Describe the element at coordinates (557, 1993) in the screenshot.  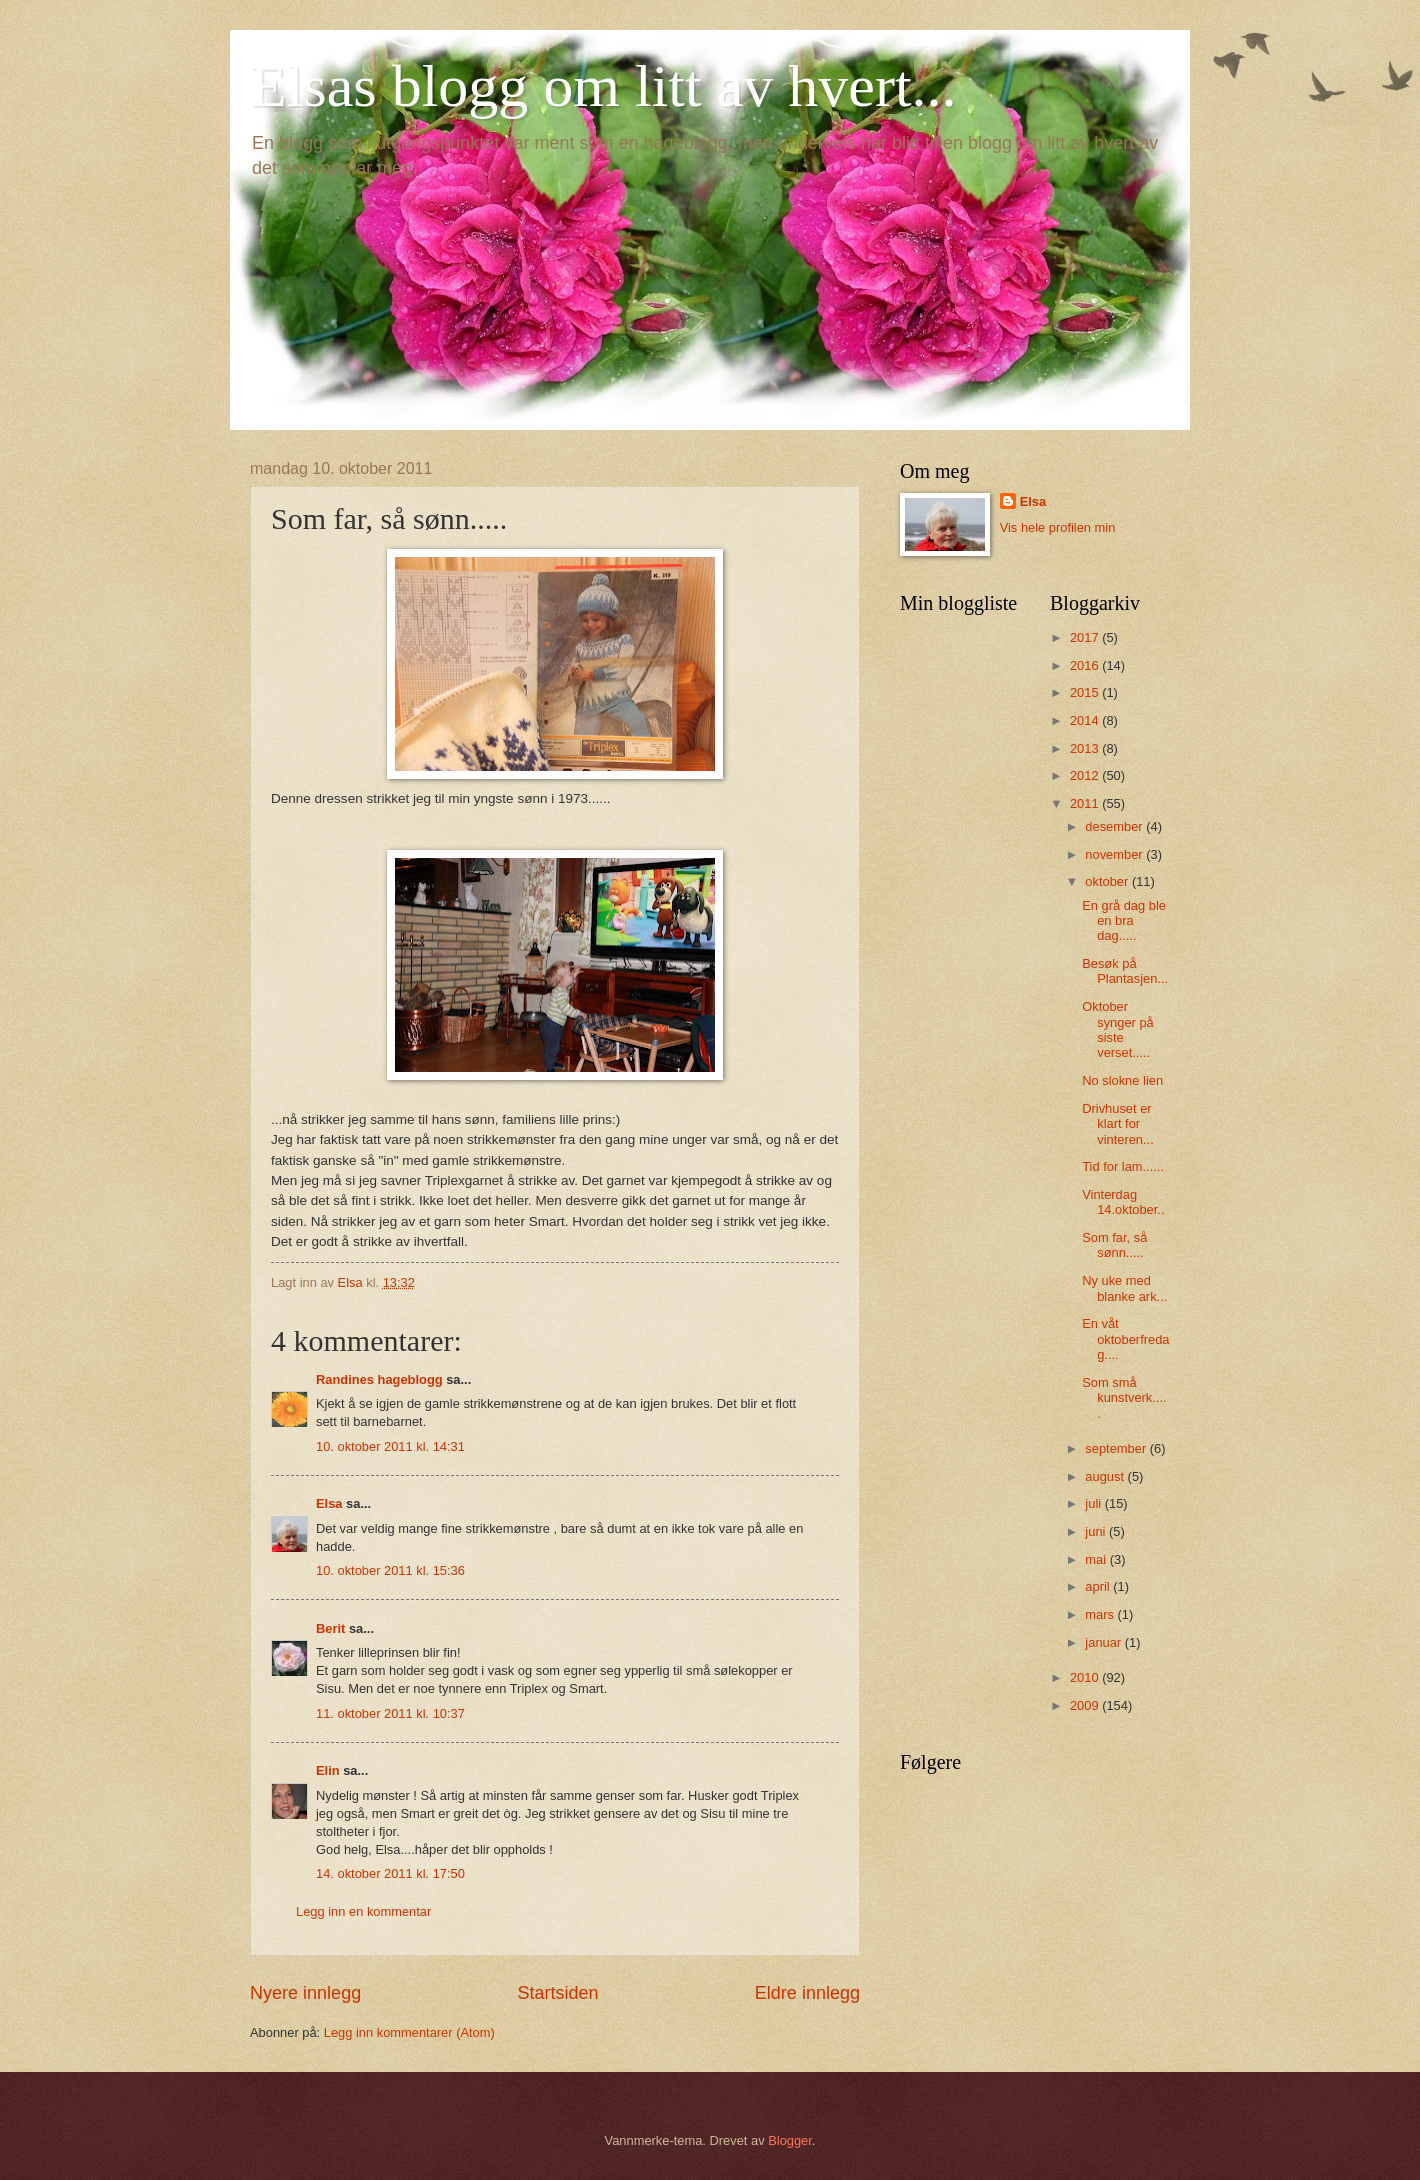
I see `Startsiden` at that location.